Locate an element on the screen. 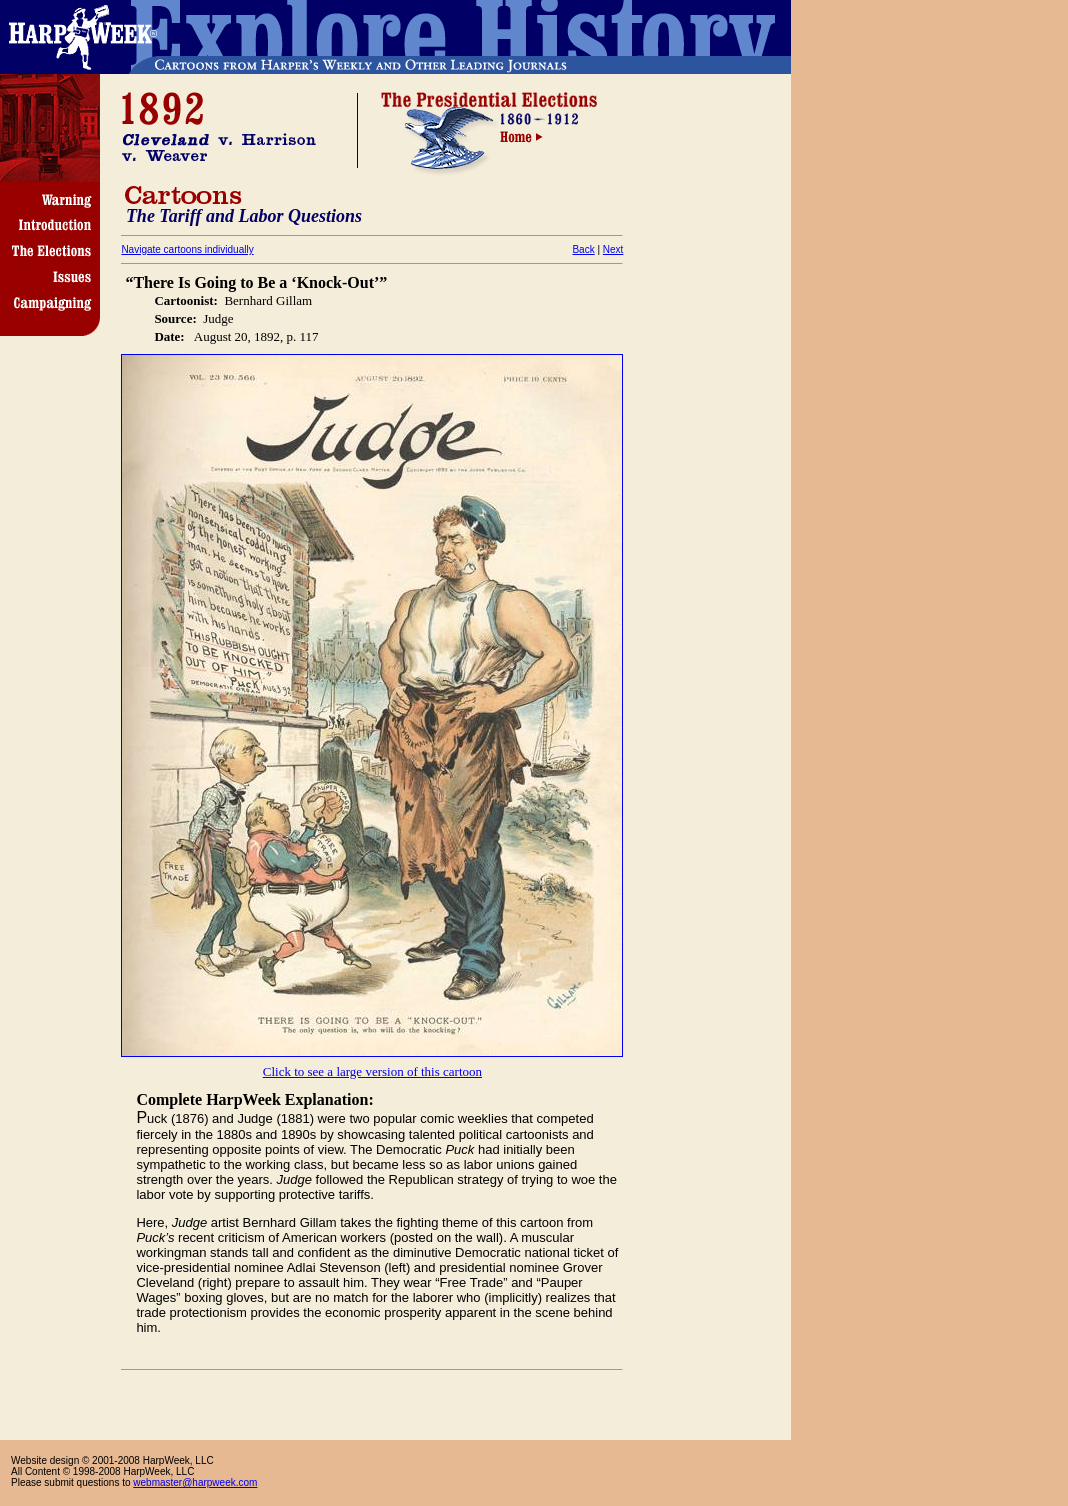 Image resolution: width=1068 pixels, height=1506 pixels. webmaster@harpweek.com is located at coordinates (195, 1482).